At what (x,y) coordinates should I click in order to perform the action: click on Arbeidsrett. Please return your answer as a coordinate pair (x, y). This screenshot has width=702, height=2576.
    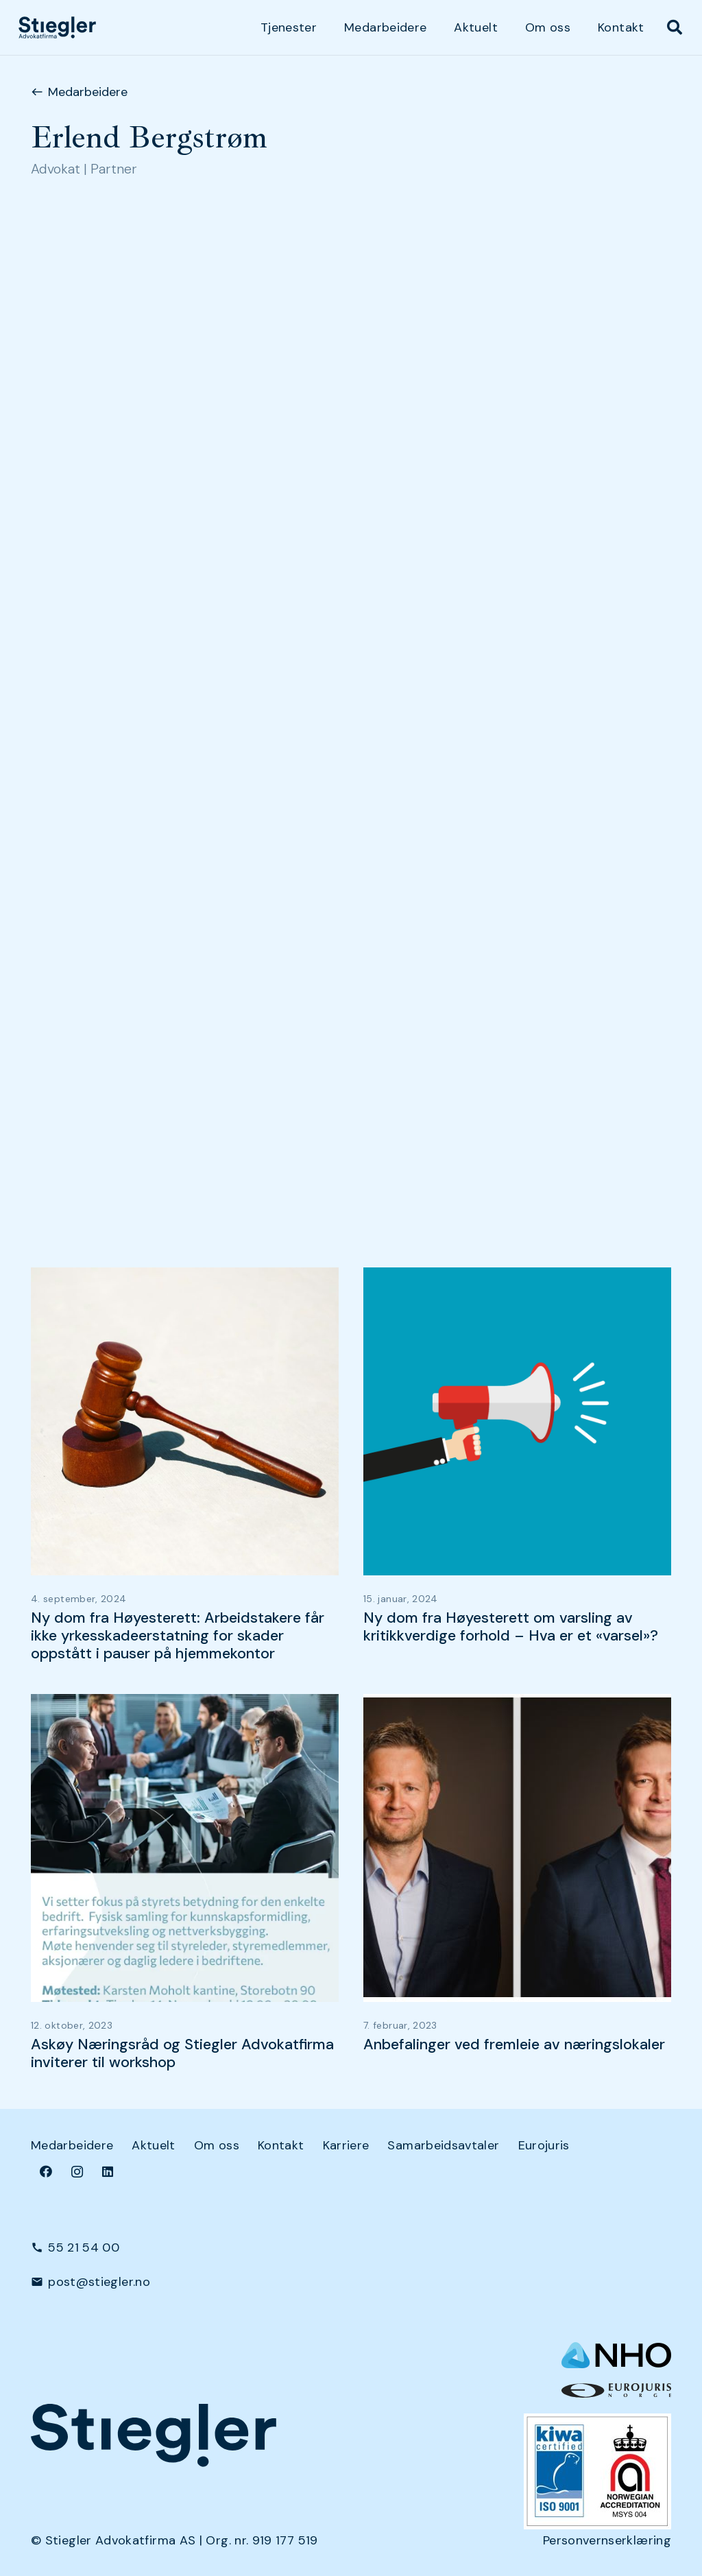
    Looking at the image, I should click on (65, 705).